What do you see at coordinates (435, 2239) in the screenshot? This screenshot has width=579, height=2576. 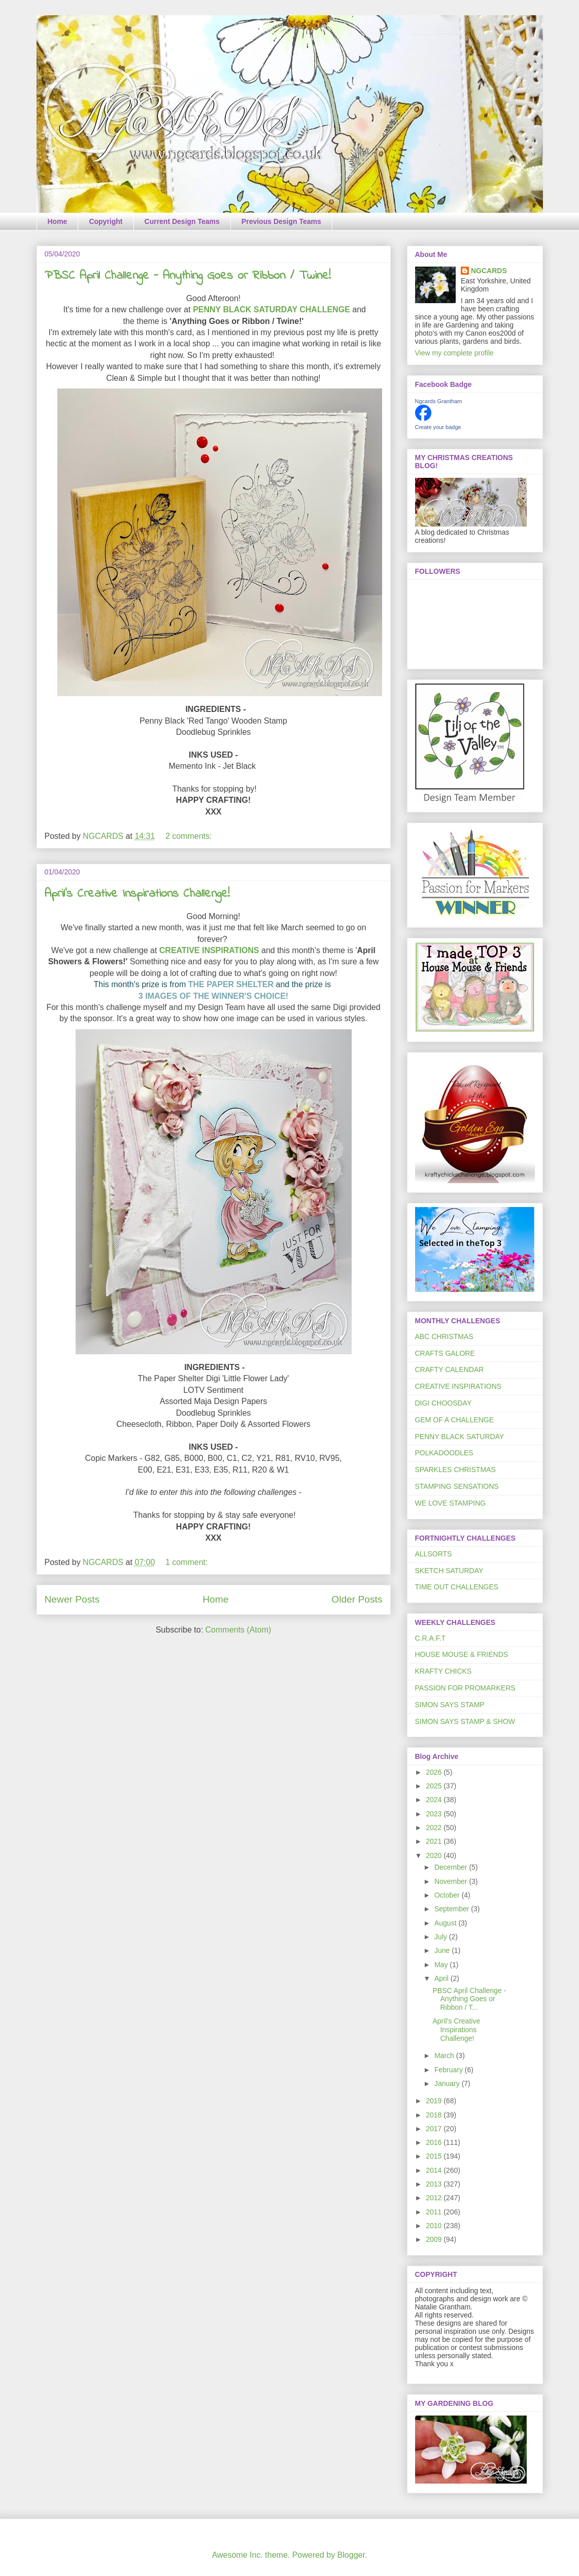 I see `2009` at bounding box center [435, 2239].